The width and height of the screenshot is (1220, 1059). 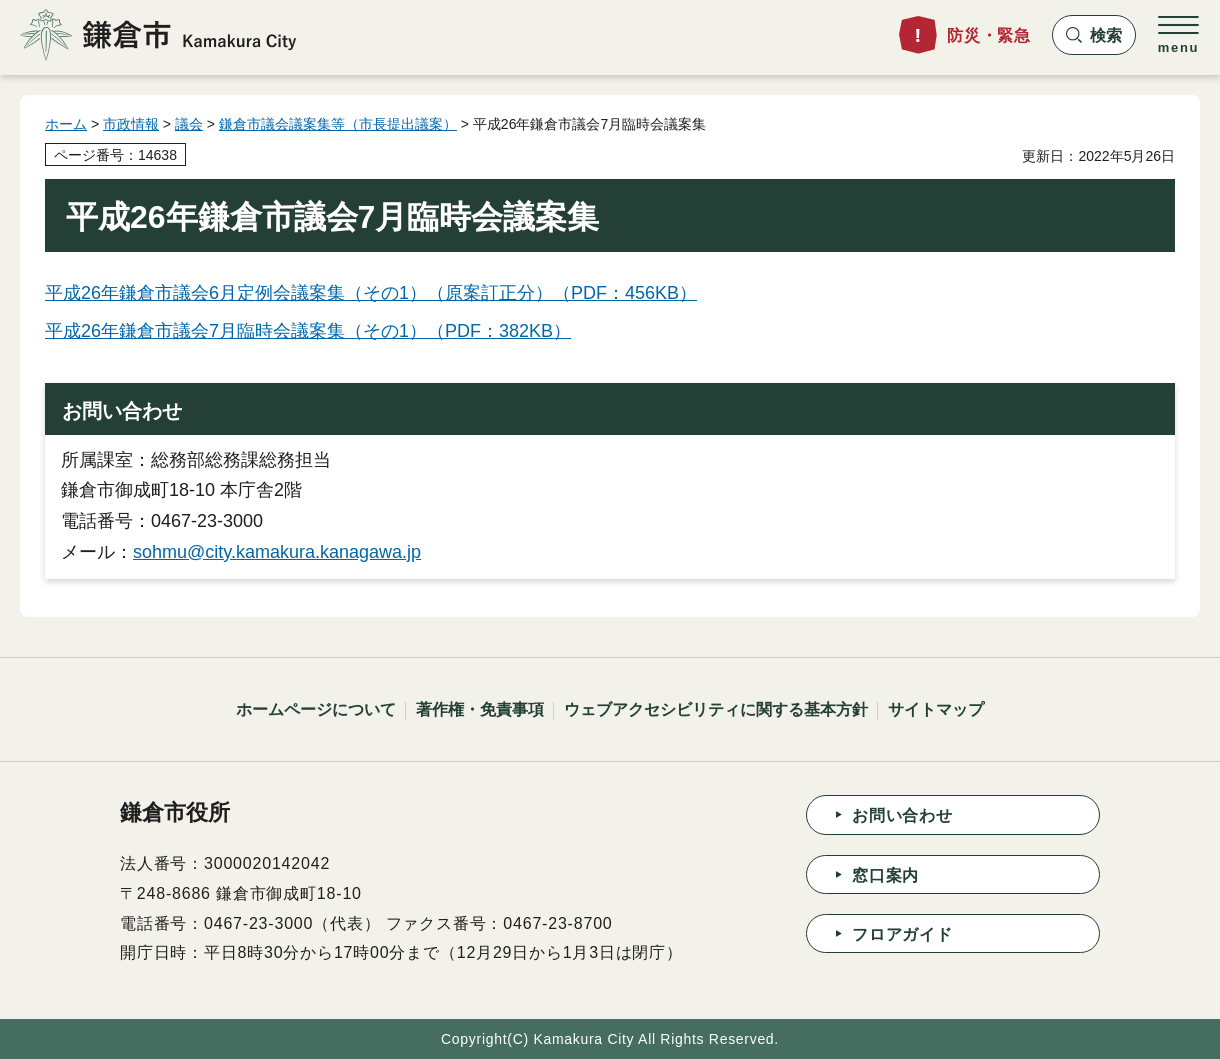 I want to click on 平成26年鎌倉市議会7月臨時会議案集（その1）（PDF：382KB）, so click(x=308, y=331).